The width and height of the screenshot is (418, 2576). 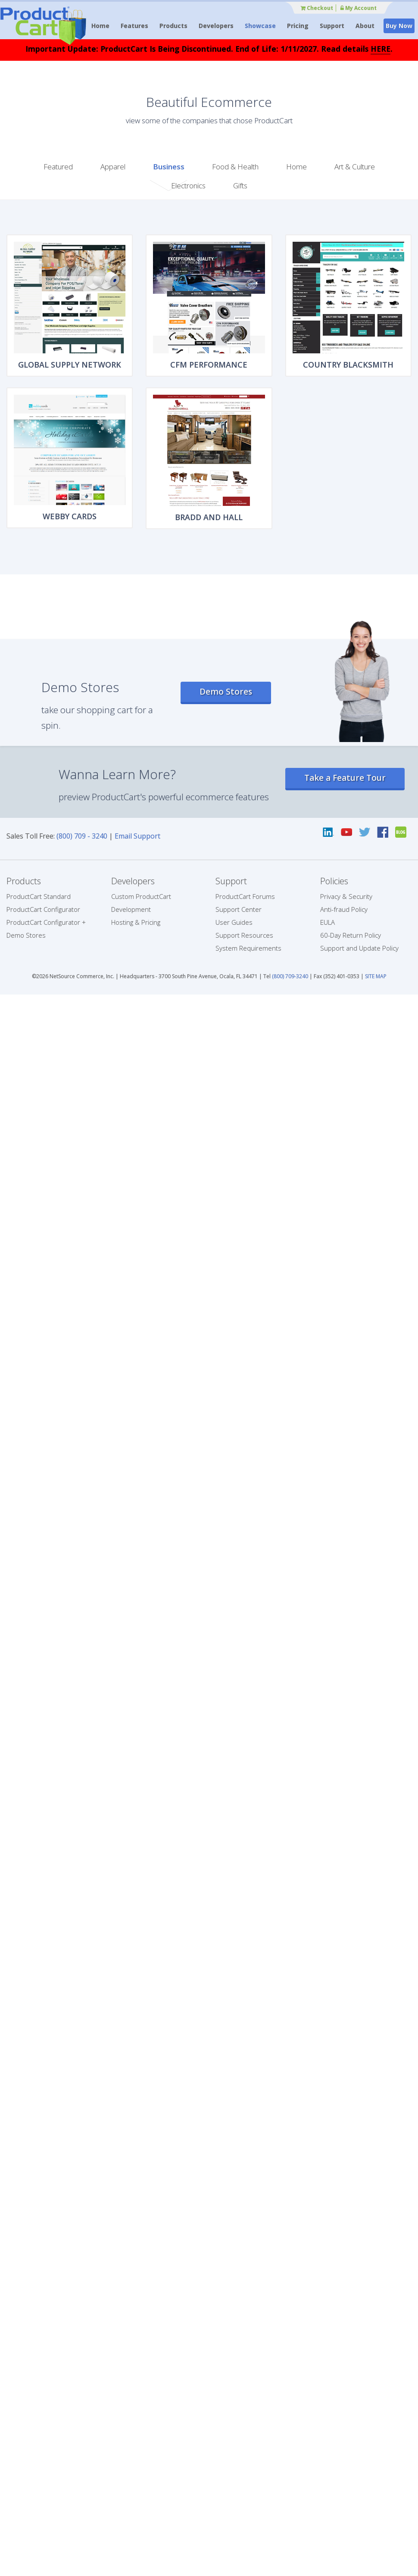 I want to click on HERE, so click(x=380, y=49).